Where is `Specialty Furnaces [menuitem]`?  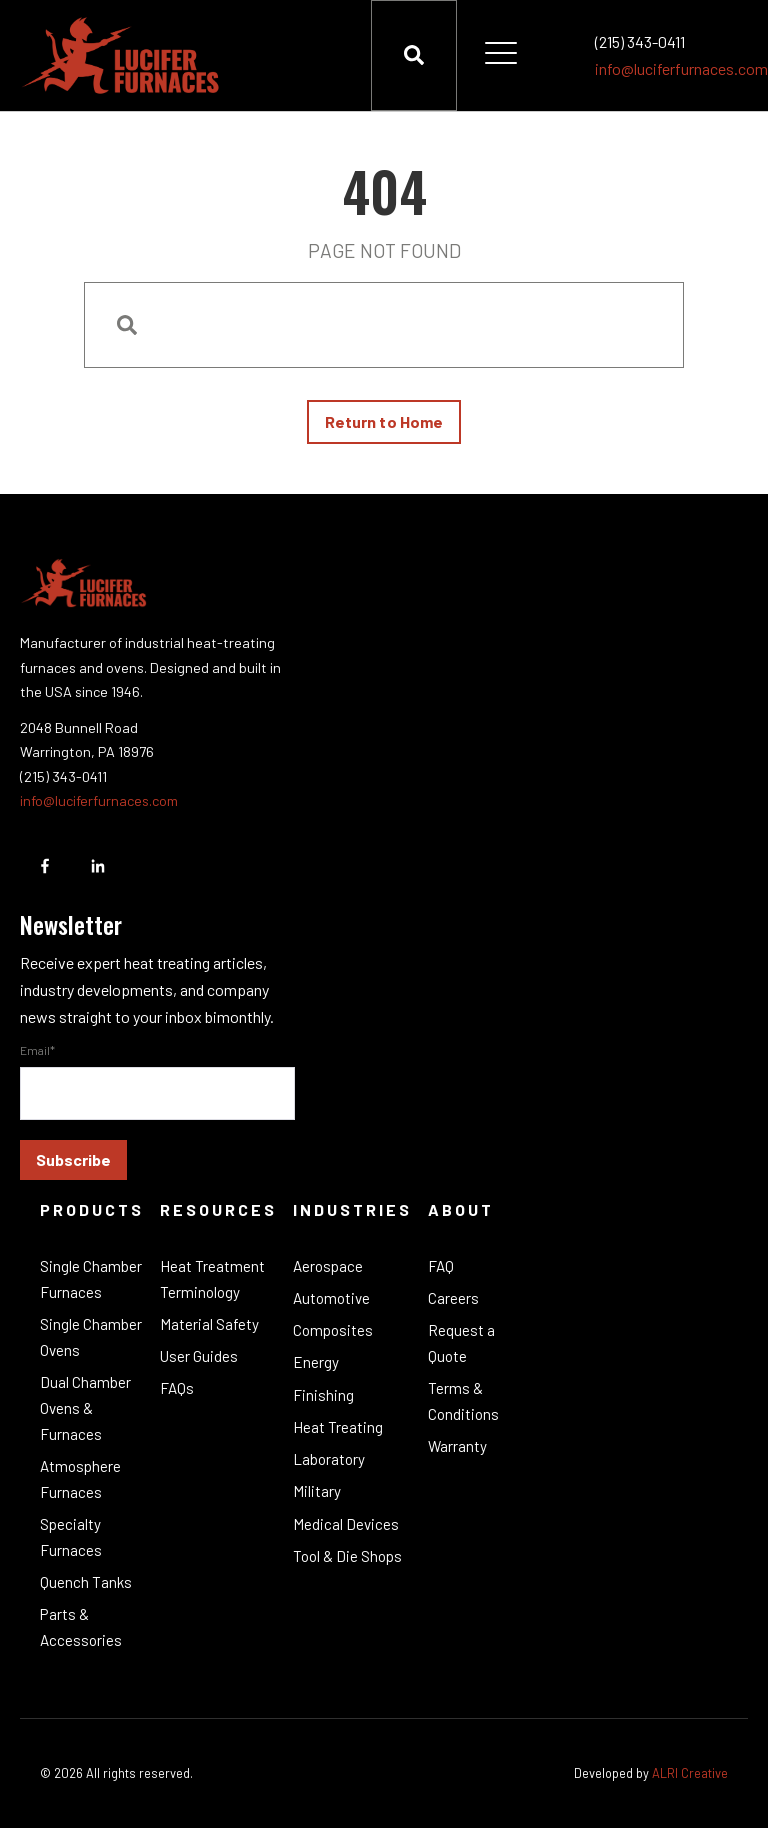
Specialty Furnaces [menuitem] is located at coordinates (71, 1537).